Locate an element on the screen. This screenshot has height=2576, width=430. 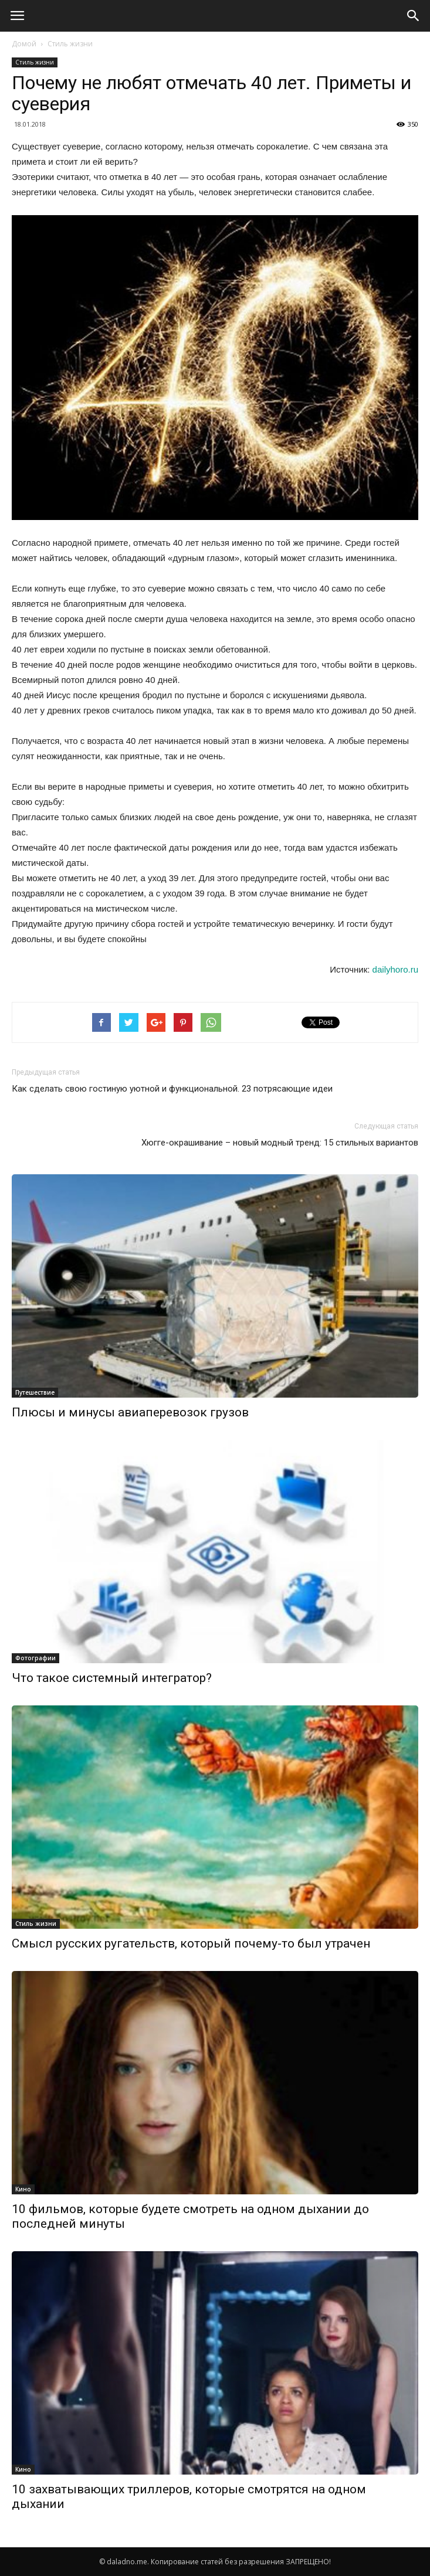
Фотографии is located at coordinates (35, 1658).